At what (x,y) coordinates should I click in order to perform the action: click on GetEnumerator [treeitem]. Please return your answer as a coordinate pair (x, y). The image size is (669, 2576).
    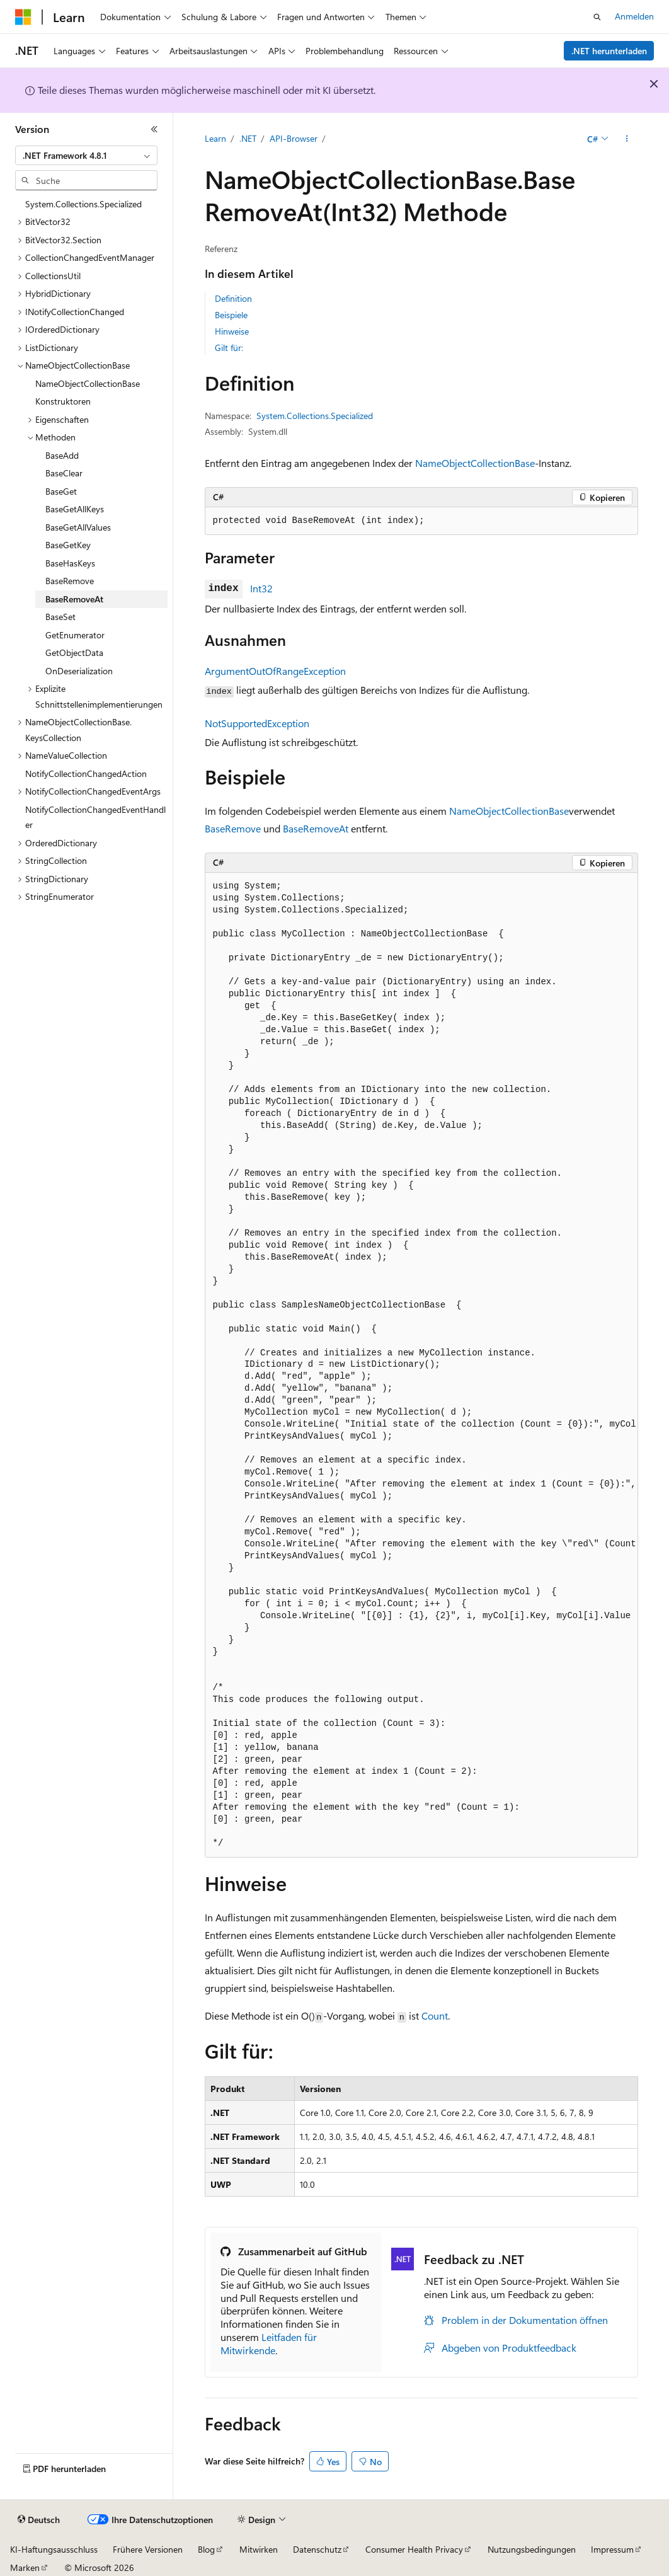
    Looking at the image, I should click on (75, 635).